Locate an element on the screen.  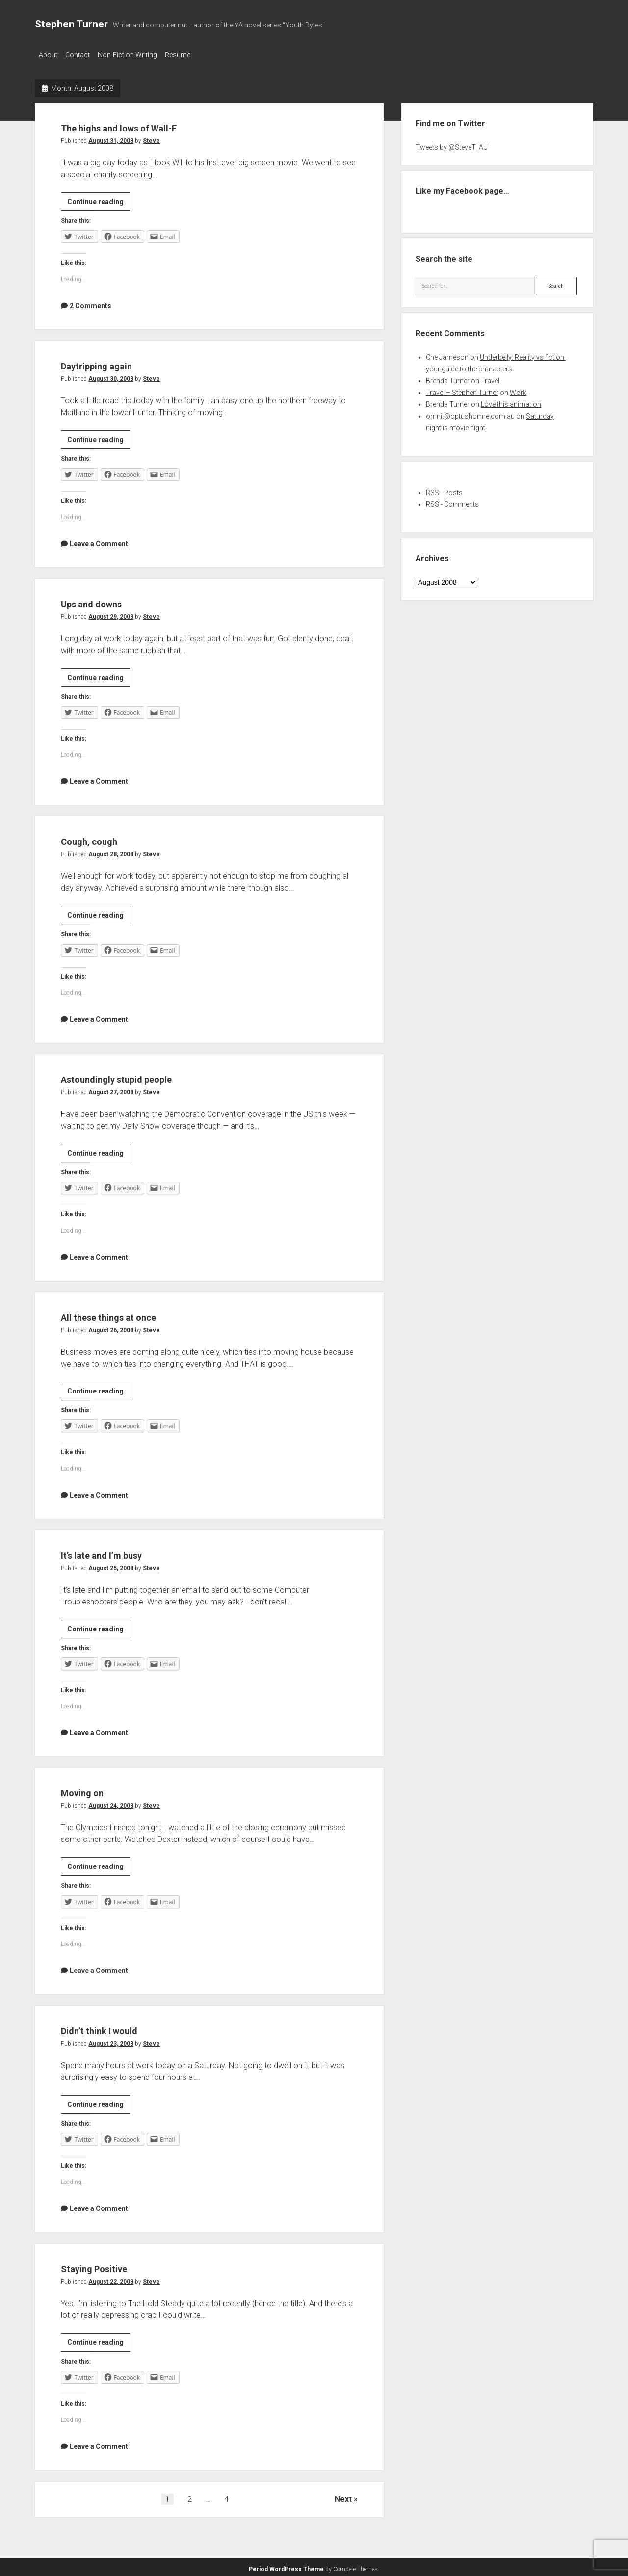
Travel – Stephen Turner is located at coordinates (462, 390).